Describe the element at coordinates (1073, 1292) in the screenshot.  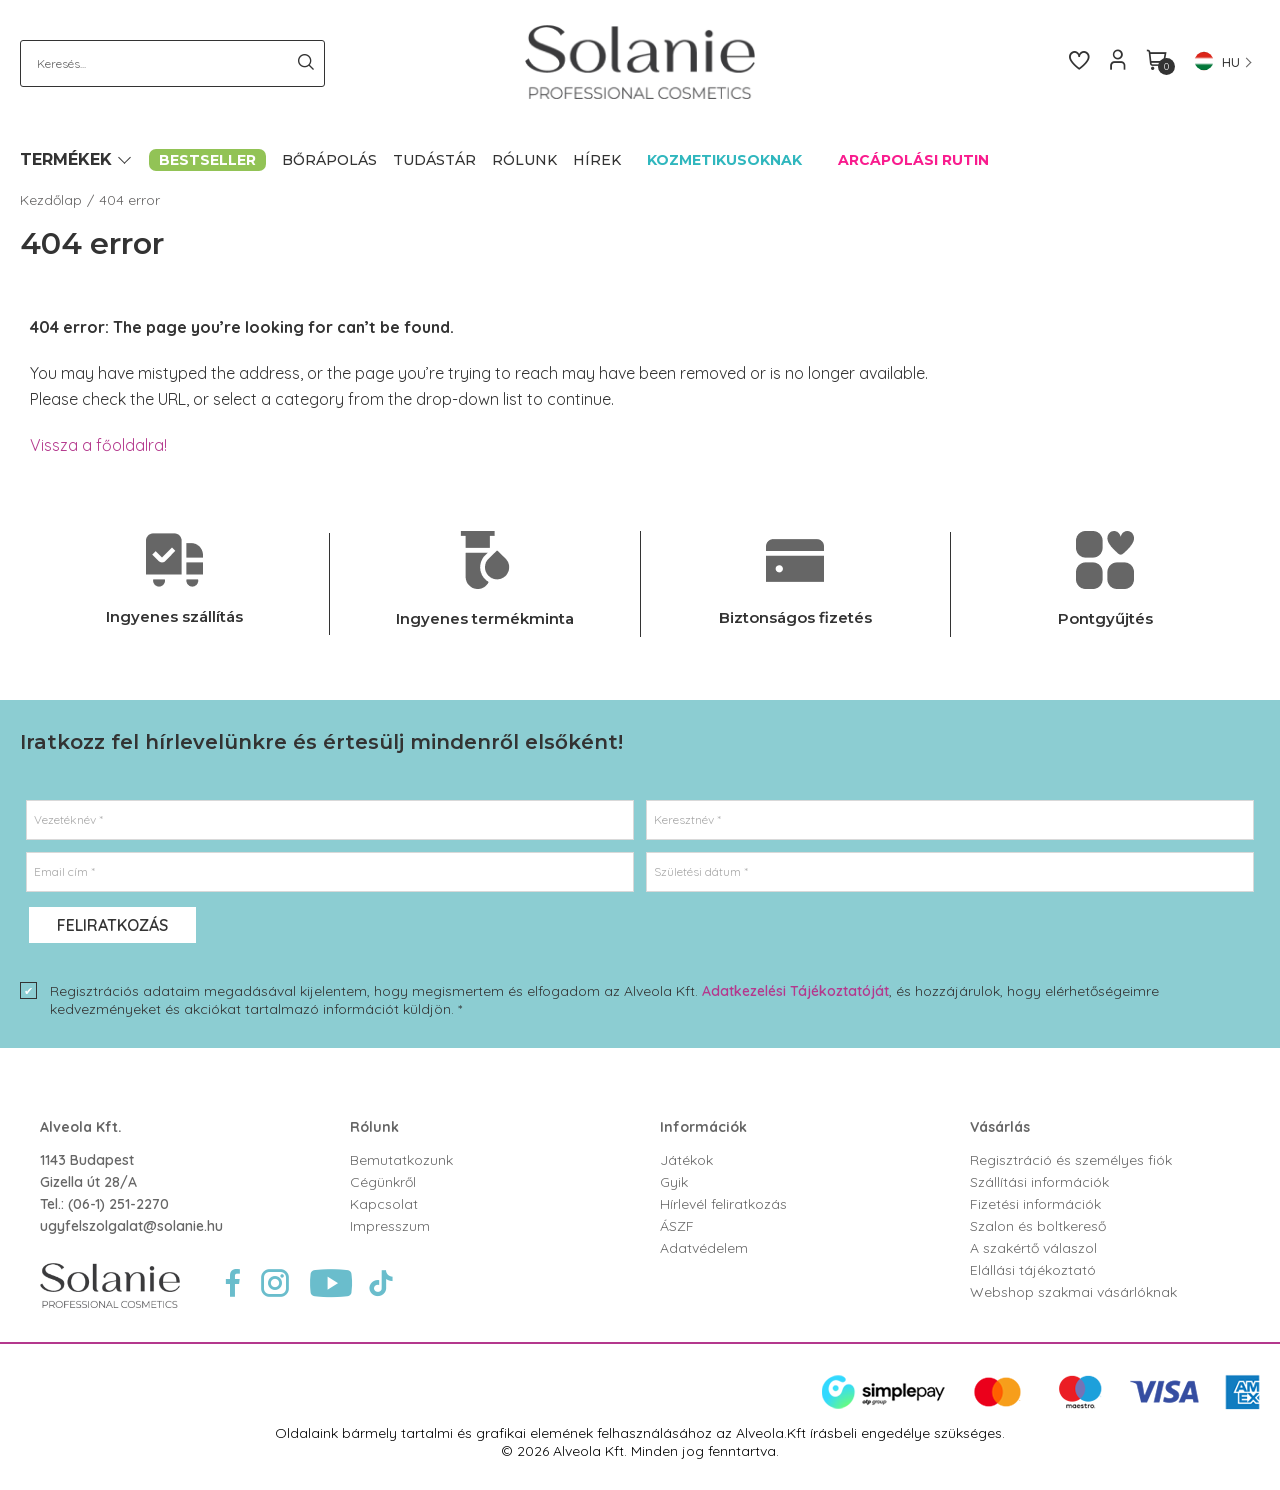
I see `Webshop szakmai vásárlóknak` at that location.